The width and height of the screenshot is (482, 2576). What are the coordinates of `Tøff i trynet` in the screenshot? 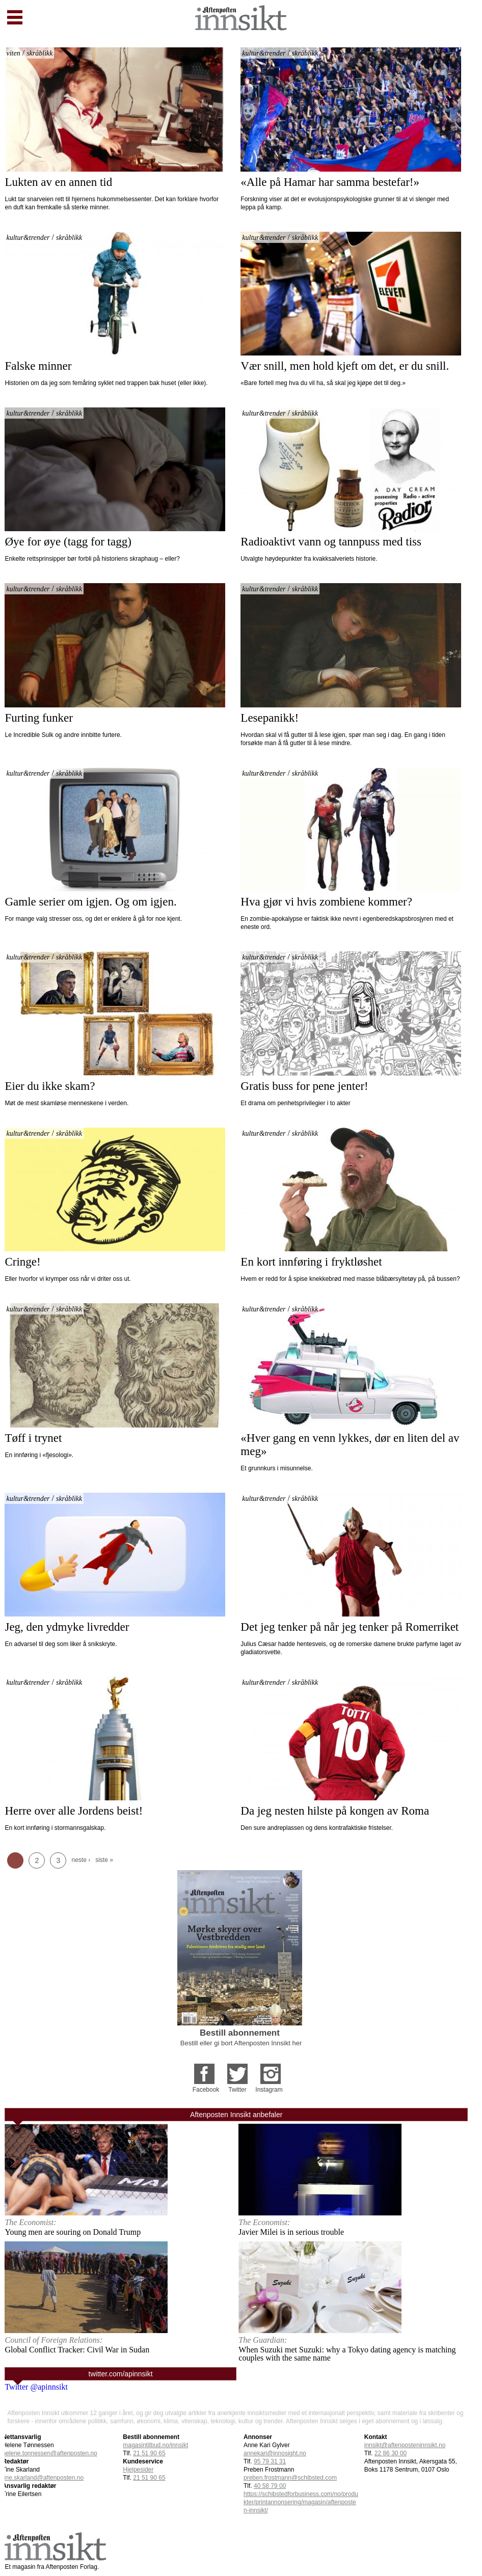 It's located at (33, 1438).